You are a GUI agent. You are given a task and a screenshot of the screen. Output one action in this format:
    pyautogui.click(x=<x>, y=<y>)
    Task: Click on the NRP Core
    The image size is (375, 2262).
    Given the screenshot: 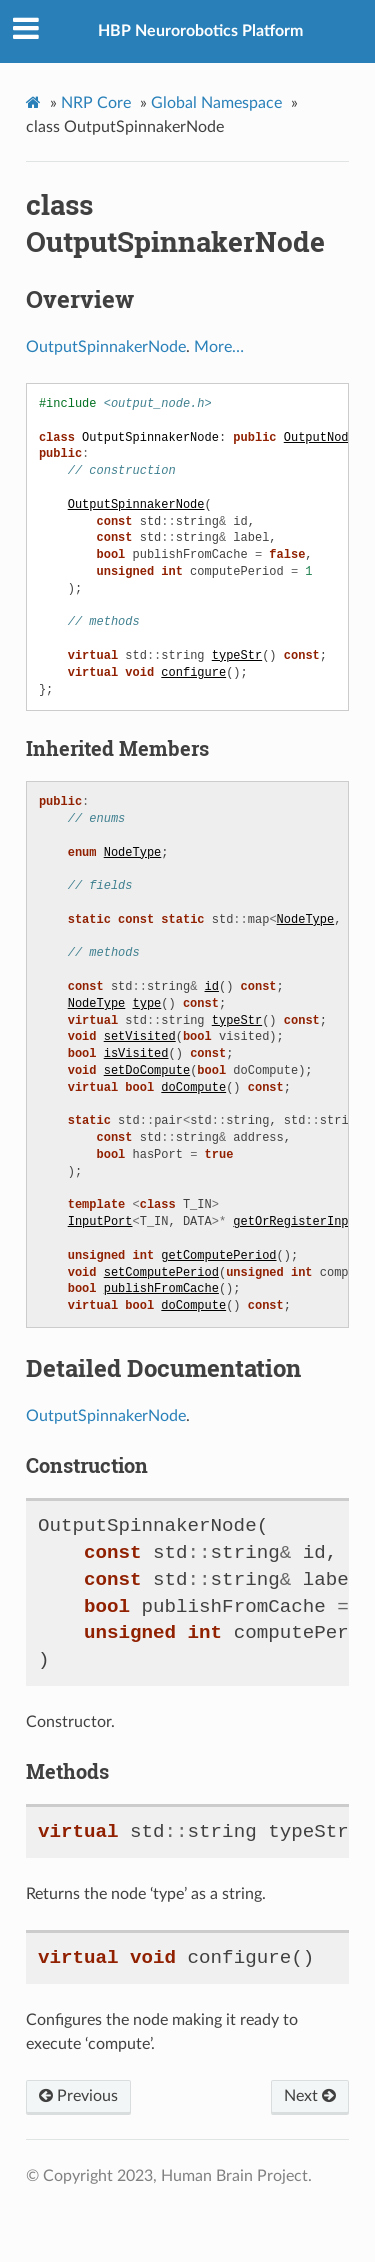 What is the action you would take?
    pyautogui.click(x=96, y=103)
    